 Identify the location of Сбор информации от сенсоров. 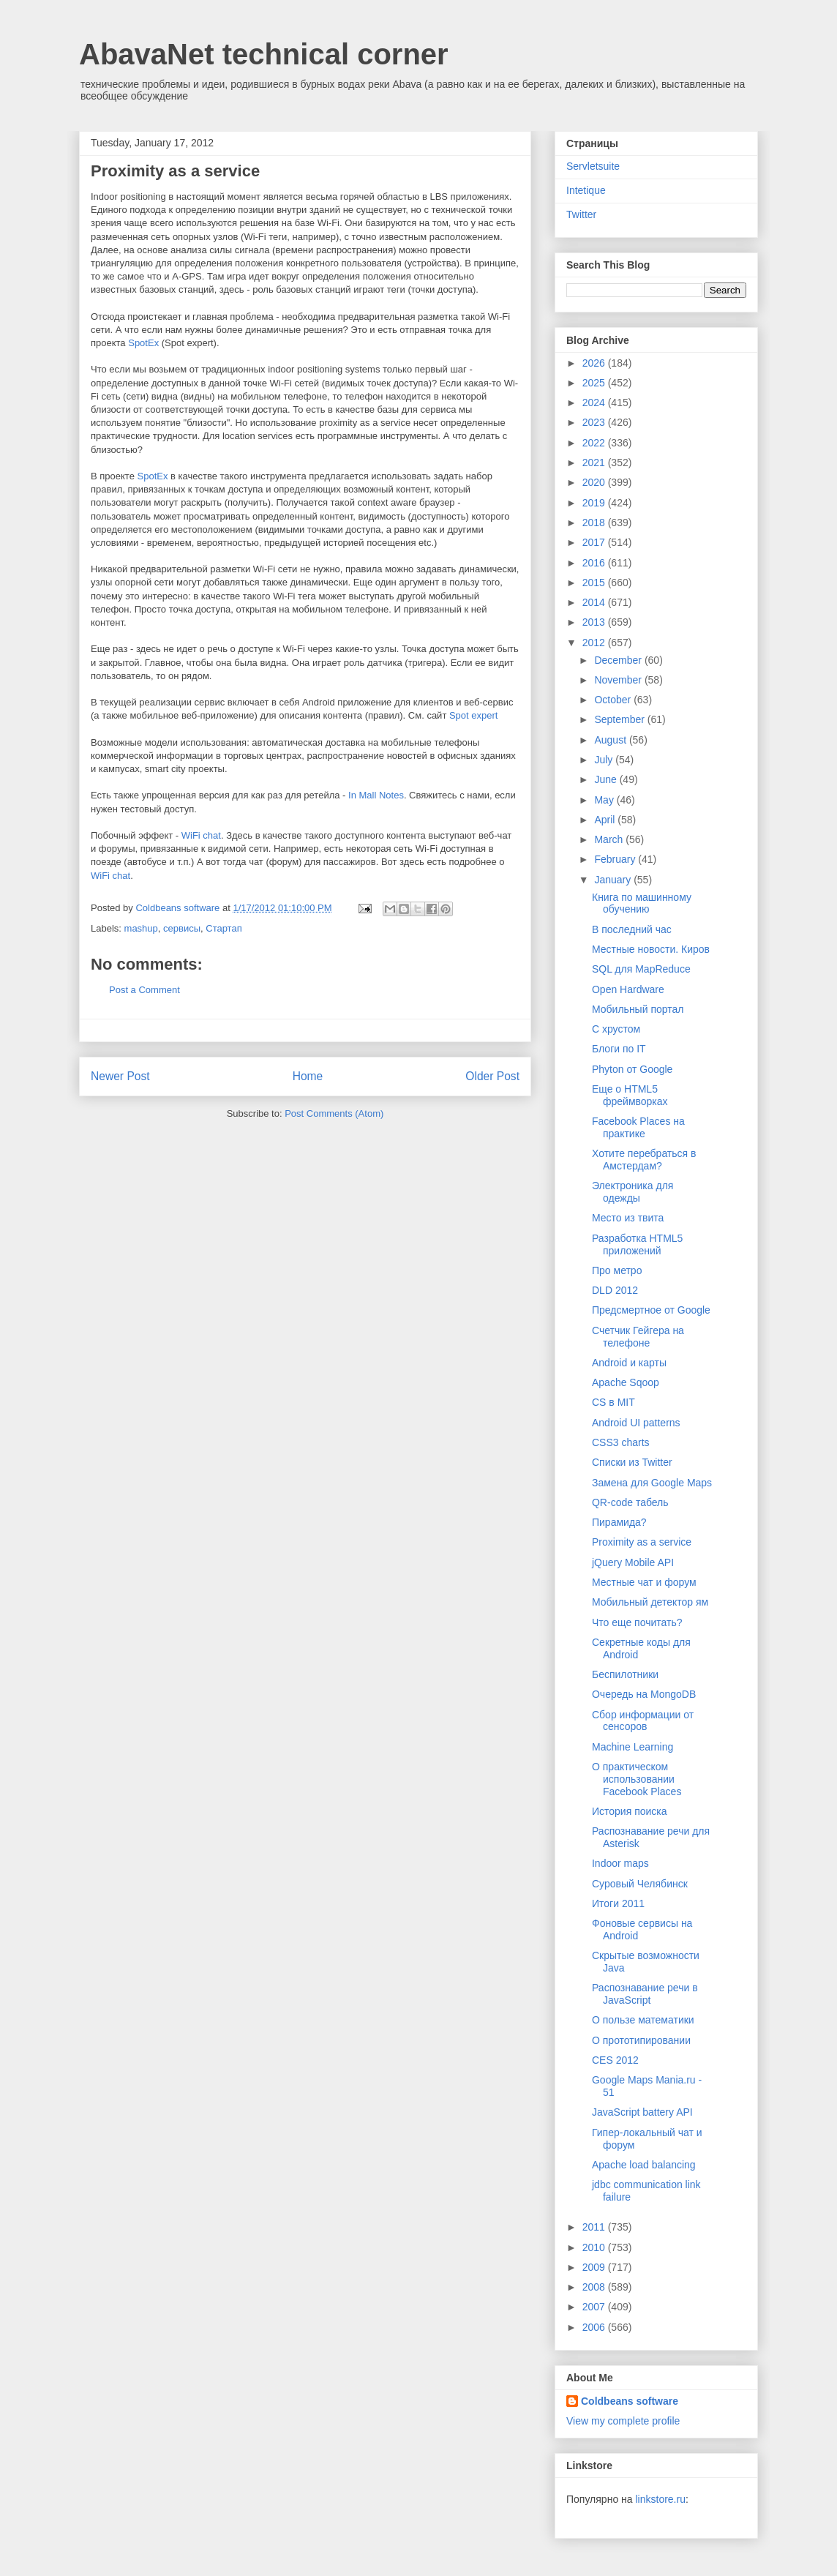
(643, 1721).